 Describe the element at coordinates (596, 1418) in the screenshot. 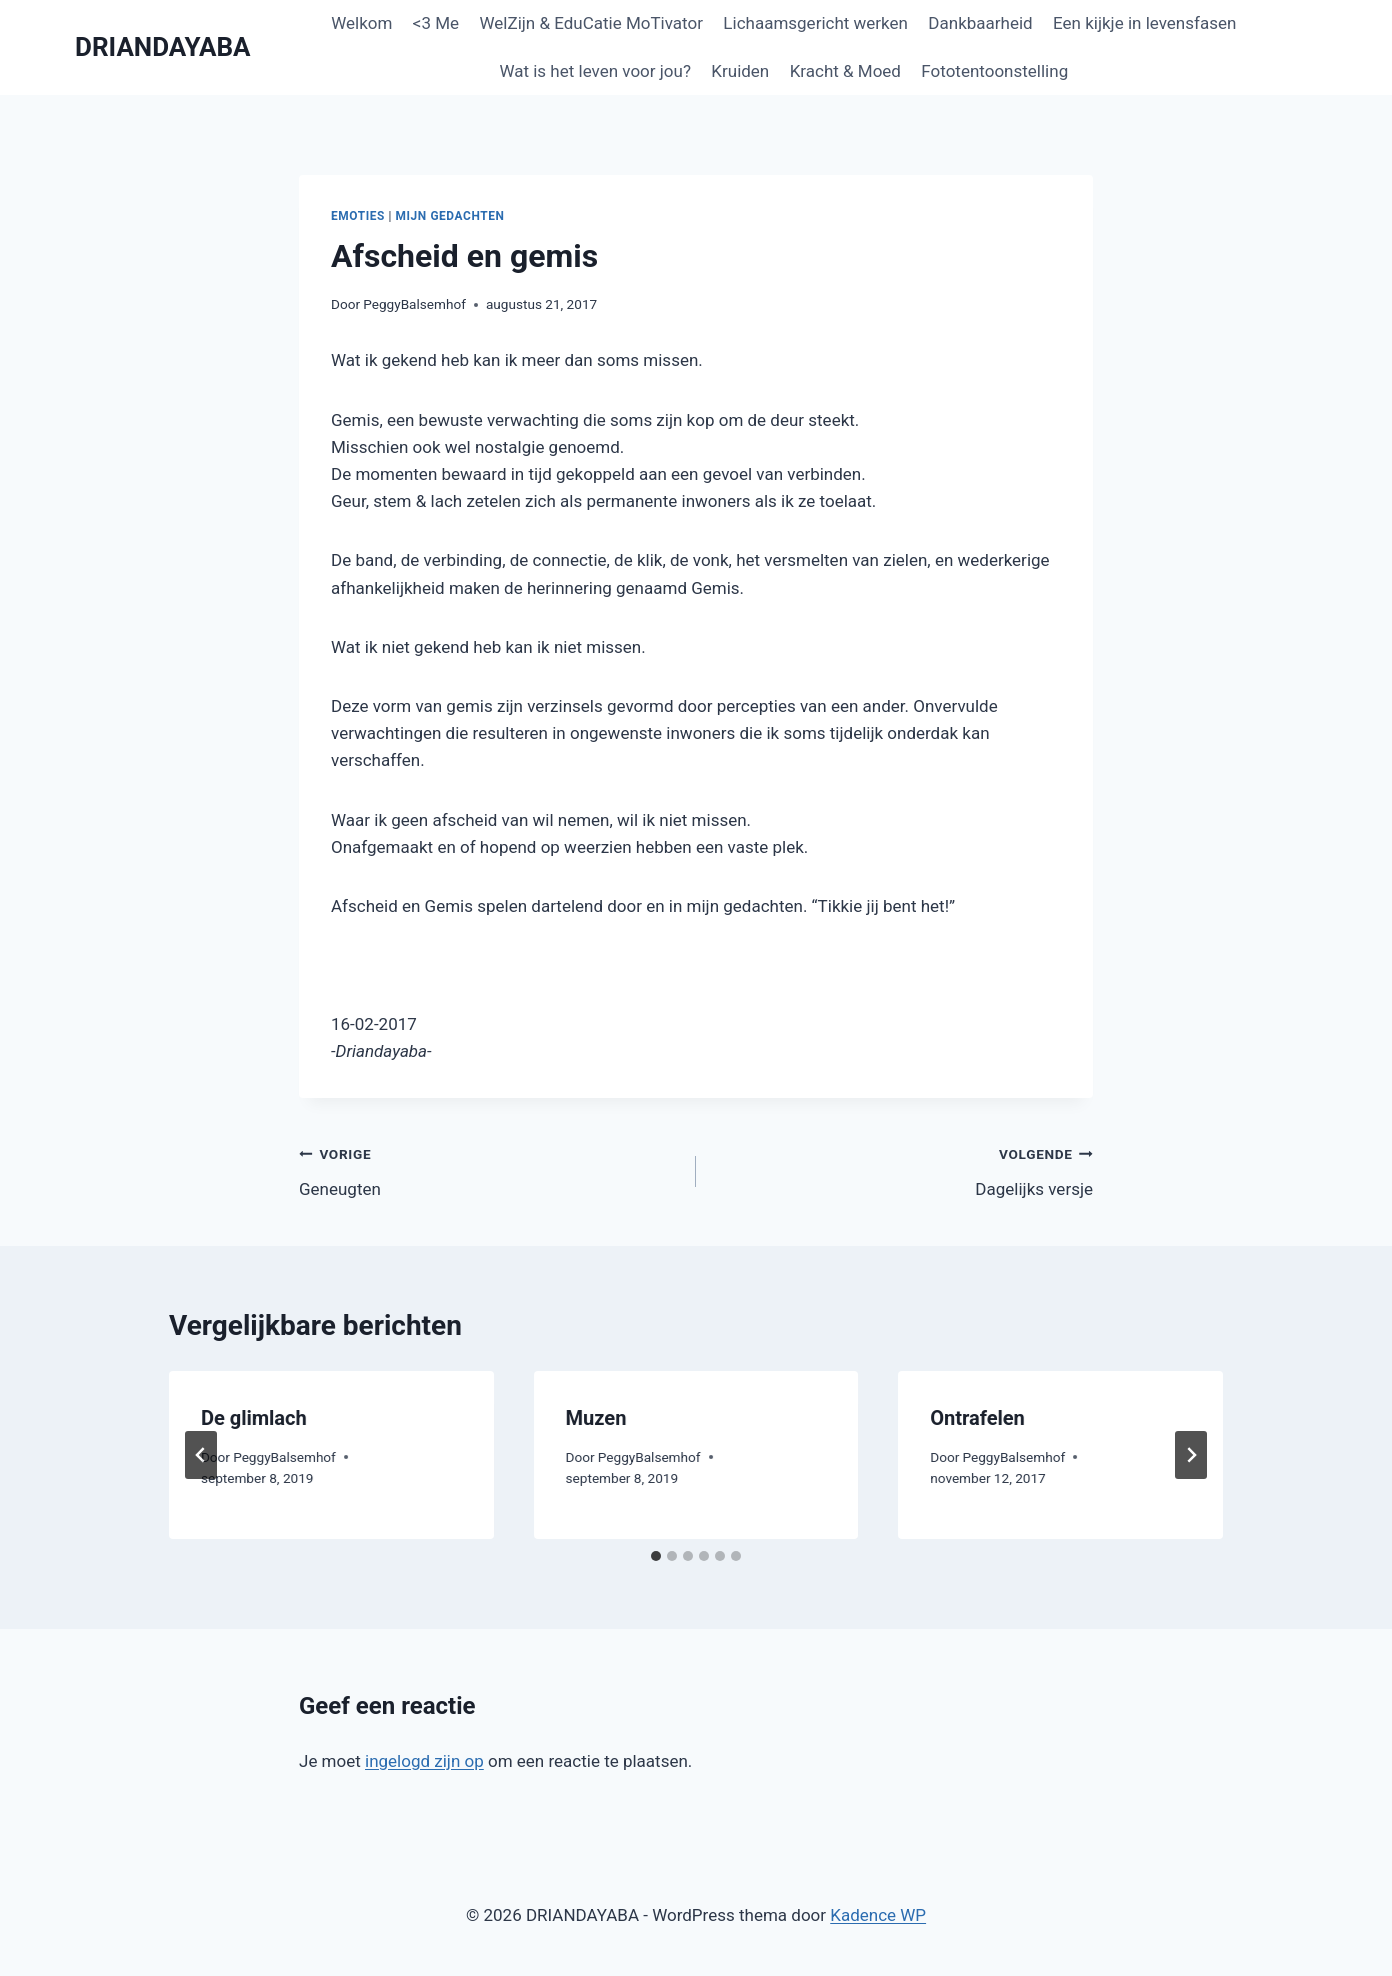

I see `Muzen` at that location.